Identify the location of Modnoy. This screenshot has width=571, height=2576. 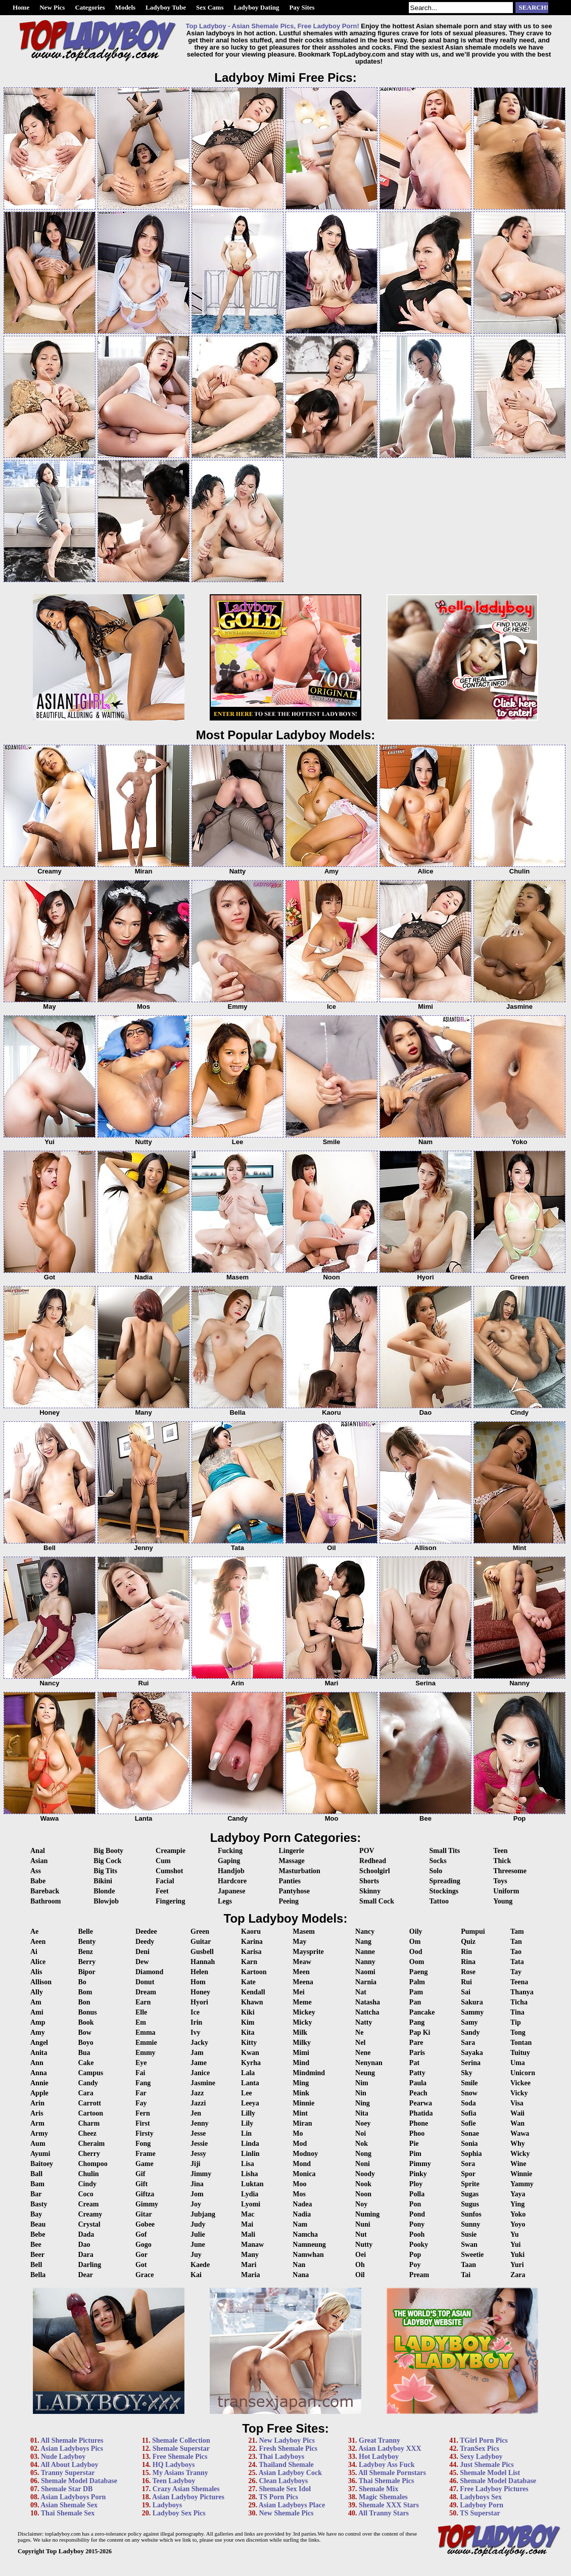
(305, 2153).